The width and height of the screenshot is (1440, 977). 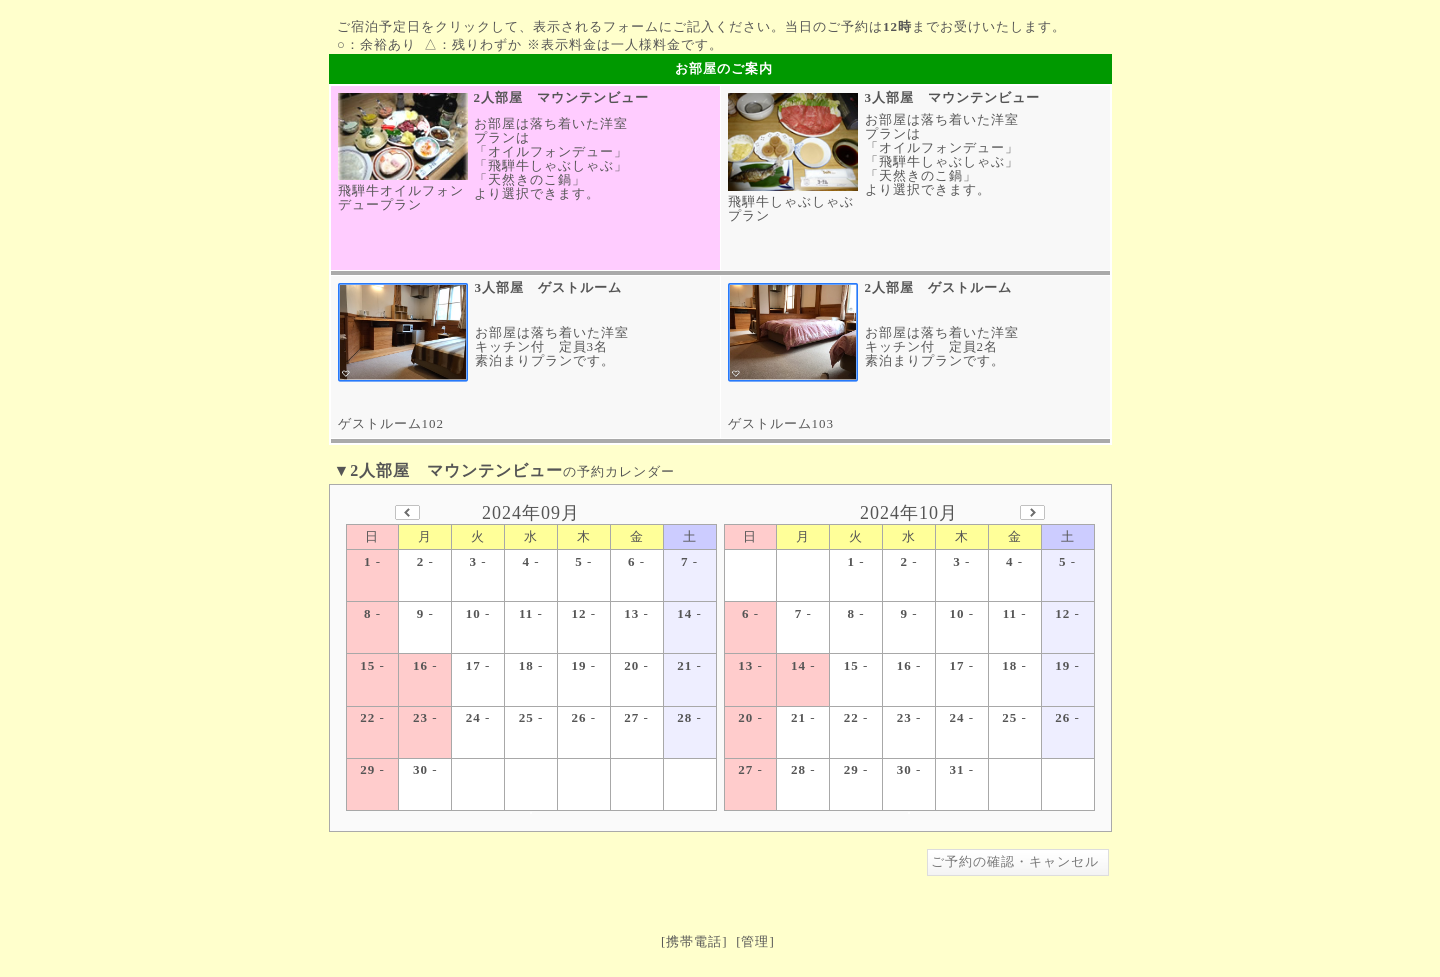 I want to click on 3人部屋 ゲストルーム, so click(x=549, y=287).